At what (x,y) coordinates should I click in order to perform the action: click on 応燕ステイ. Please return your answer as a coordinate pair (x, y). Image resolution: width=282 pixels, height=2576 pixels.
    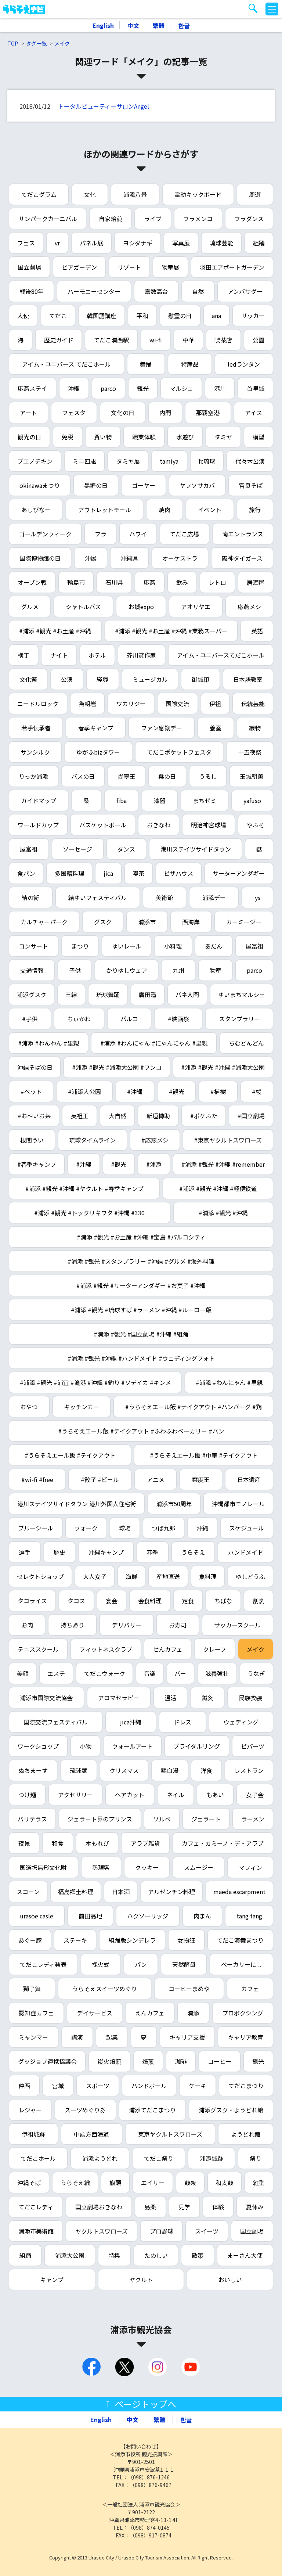
    Looking at the image, I should click on (32, 388).